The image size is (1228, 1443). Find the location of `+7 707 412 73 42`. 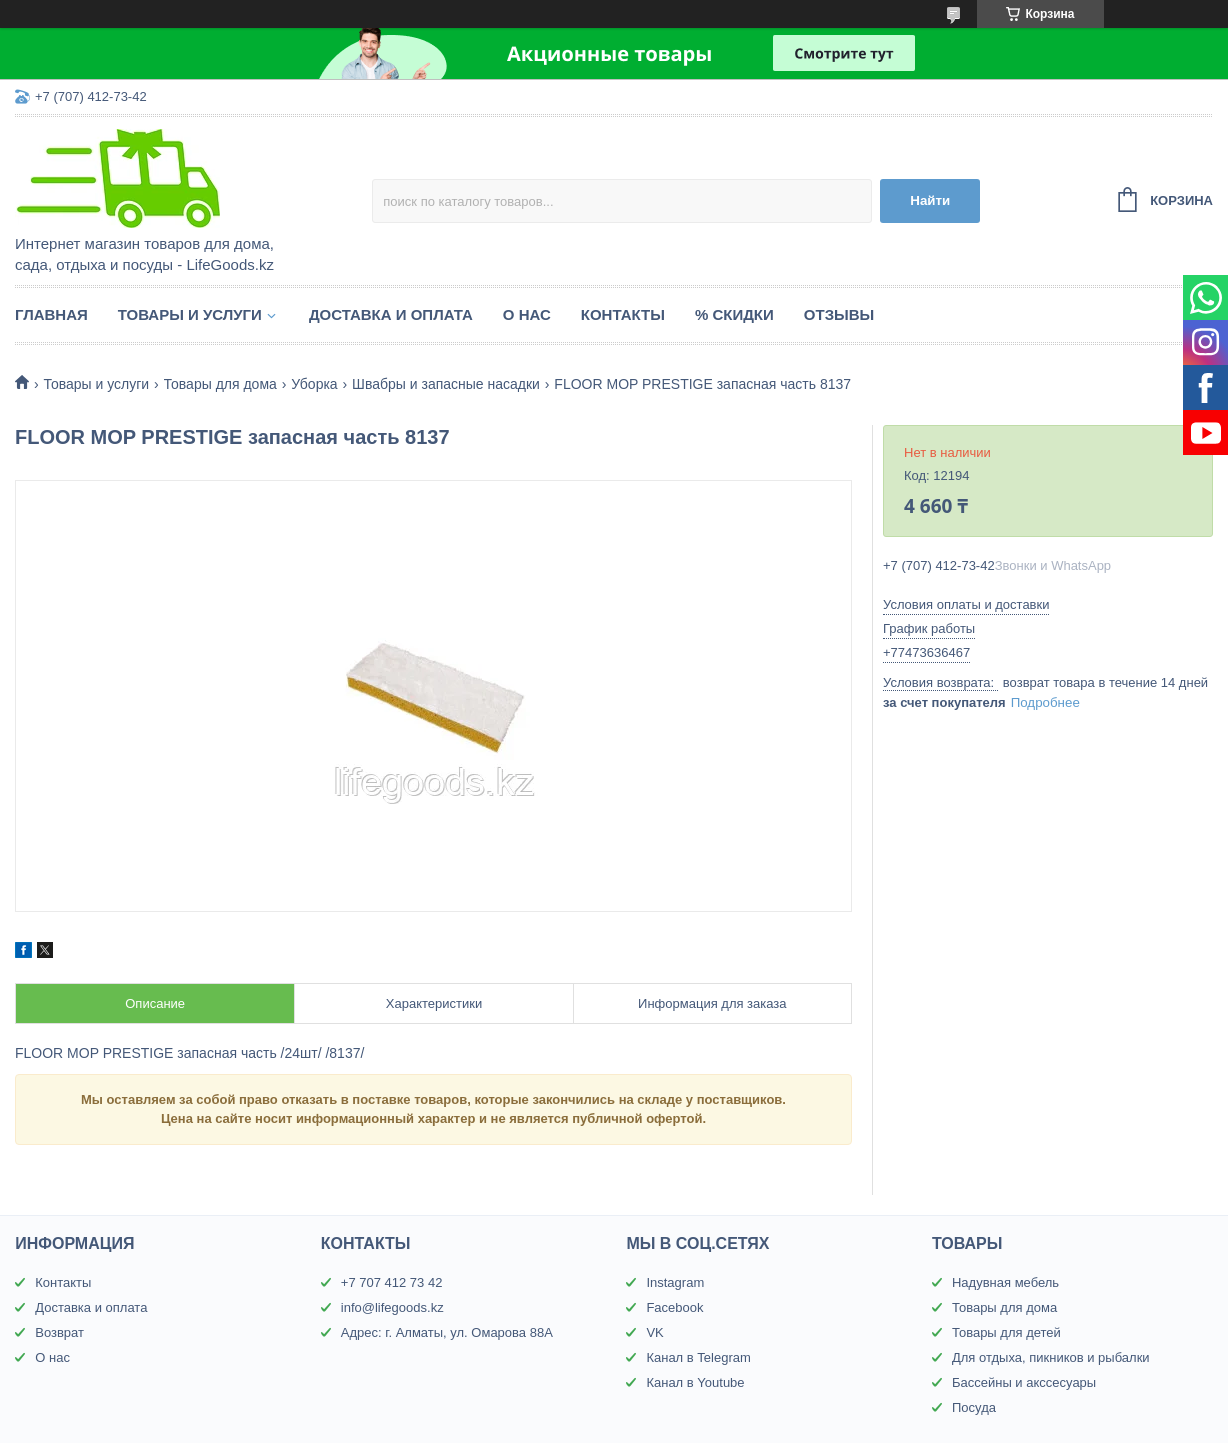

+7 707 412 73 42 is located at coordinates (392, 1282).